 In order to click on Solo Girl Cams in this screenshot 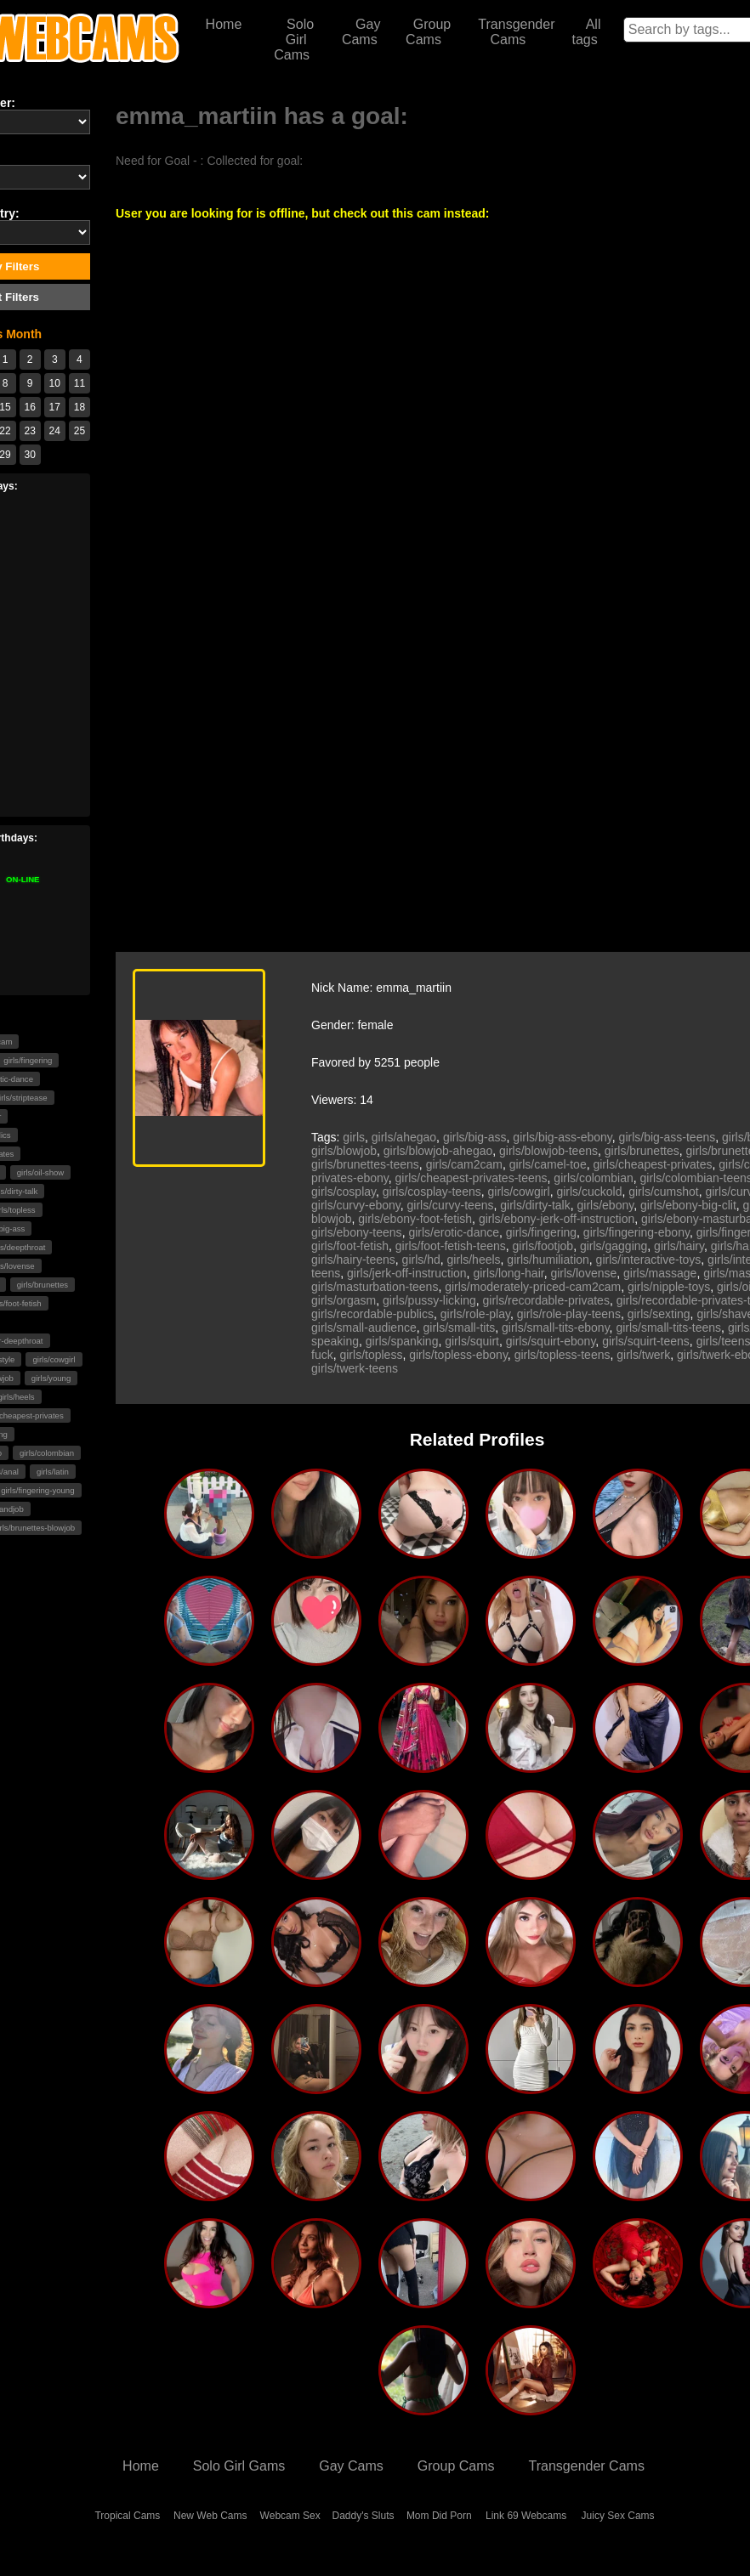, I will do `click(294, 39)`.